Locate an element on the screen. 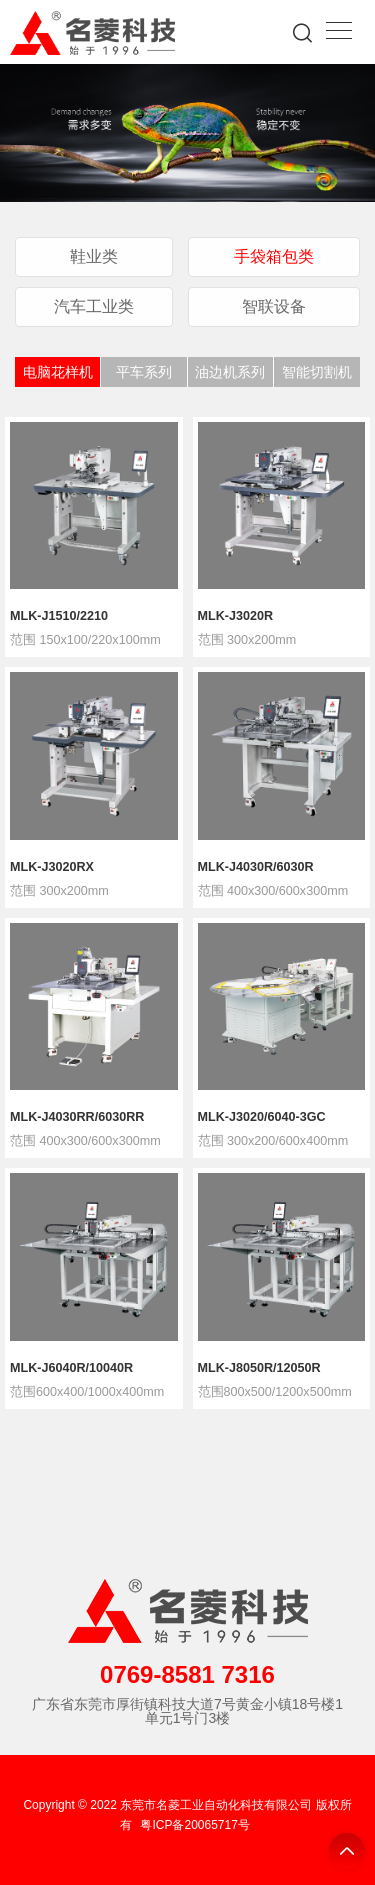 This screenshot has width=375, height=1885. MLK-J1510/2210 is located at coordinates (59, 616).